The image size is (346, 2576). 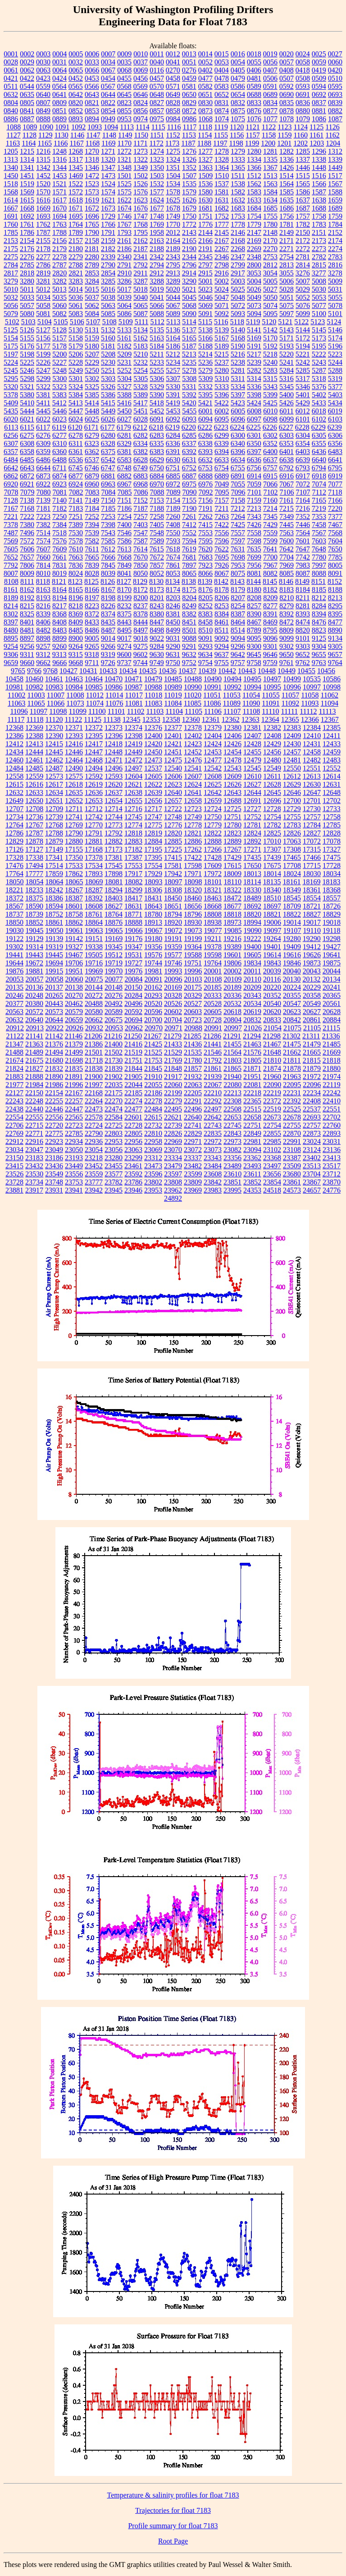 What do you see at coordinates (92, 240) in the screenshot?
I see `2158` at bounding box center [92, 240].